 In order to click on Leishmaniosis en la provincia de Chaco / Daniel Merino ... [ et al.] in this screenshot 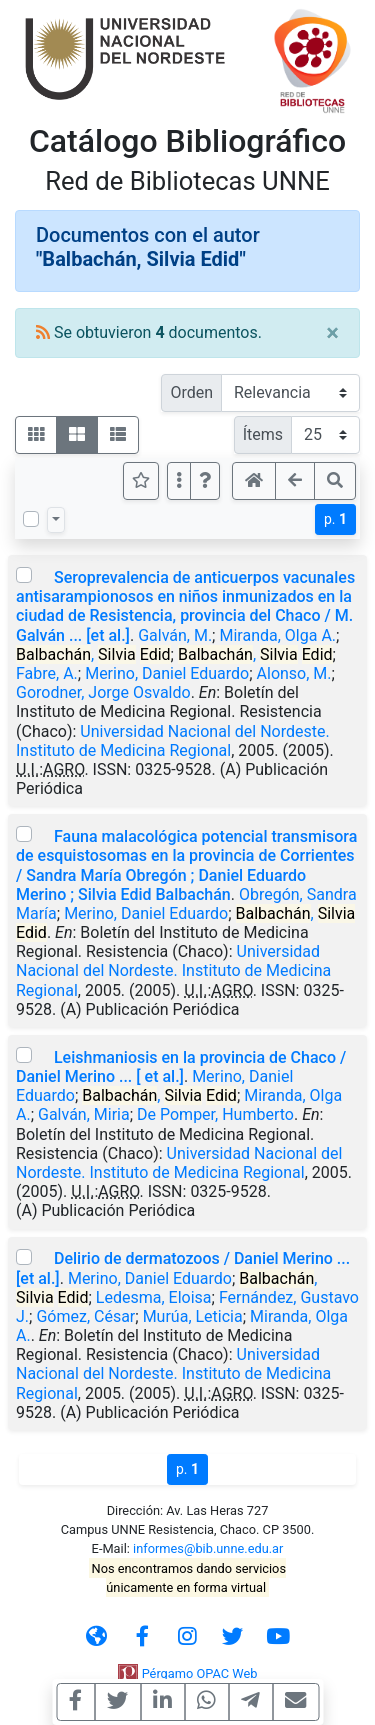, I will do `click(181, 1067)`.